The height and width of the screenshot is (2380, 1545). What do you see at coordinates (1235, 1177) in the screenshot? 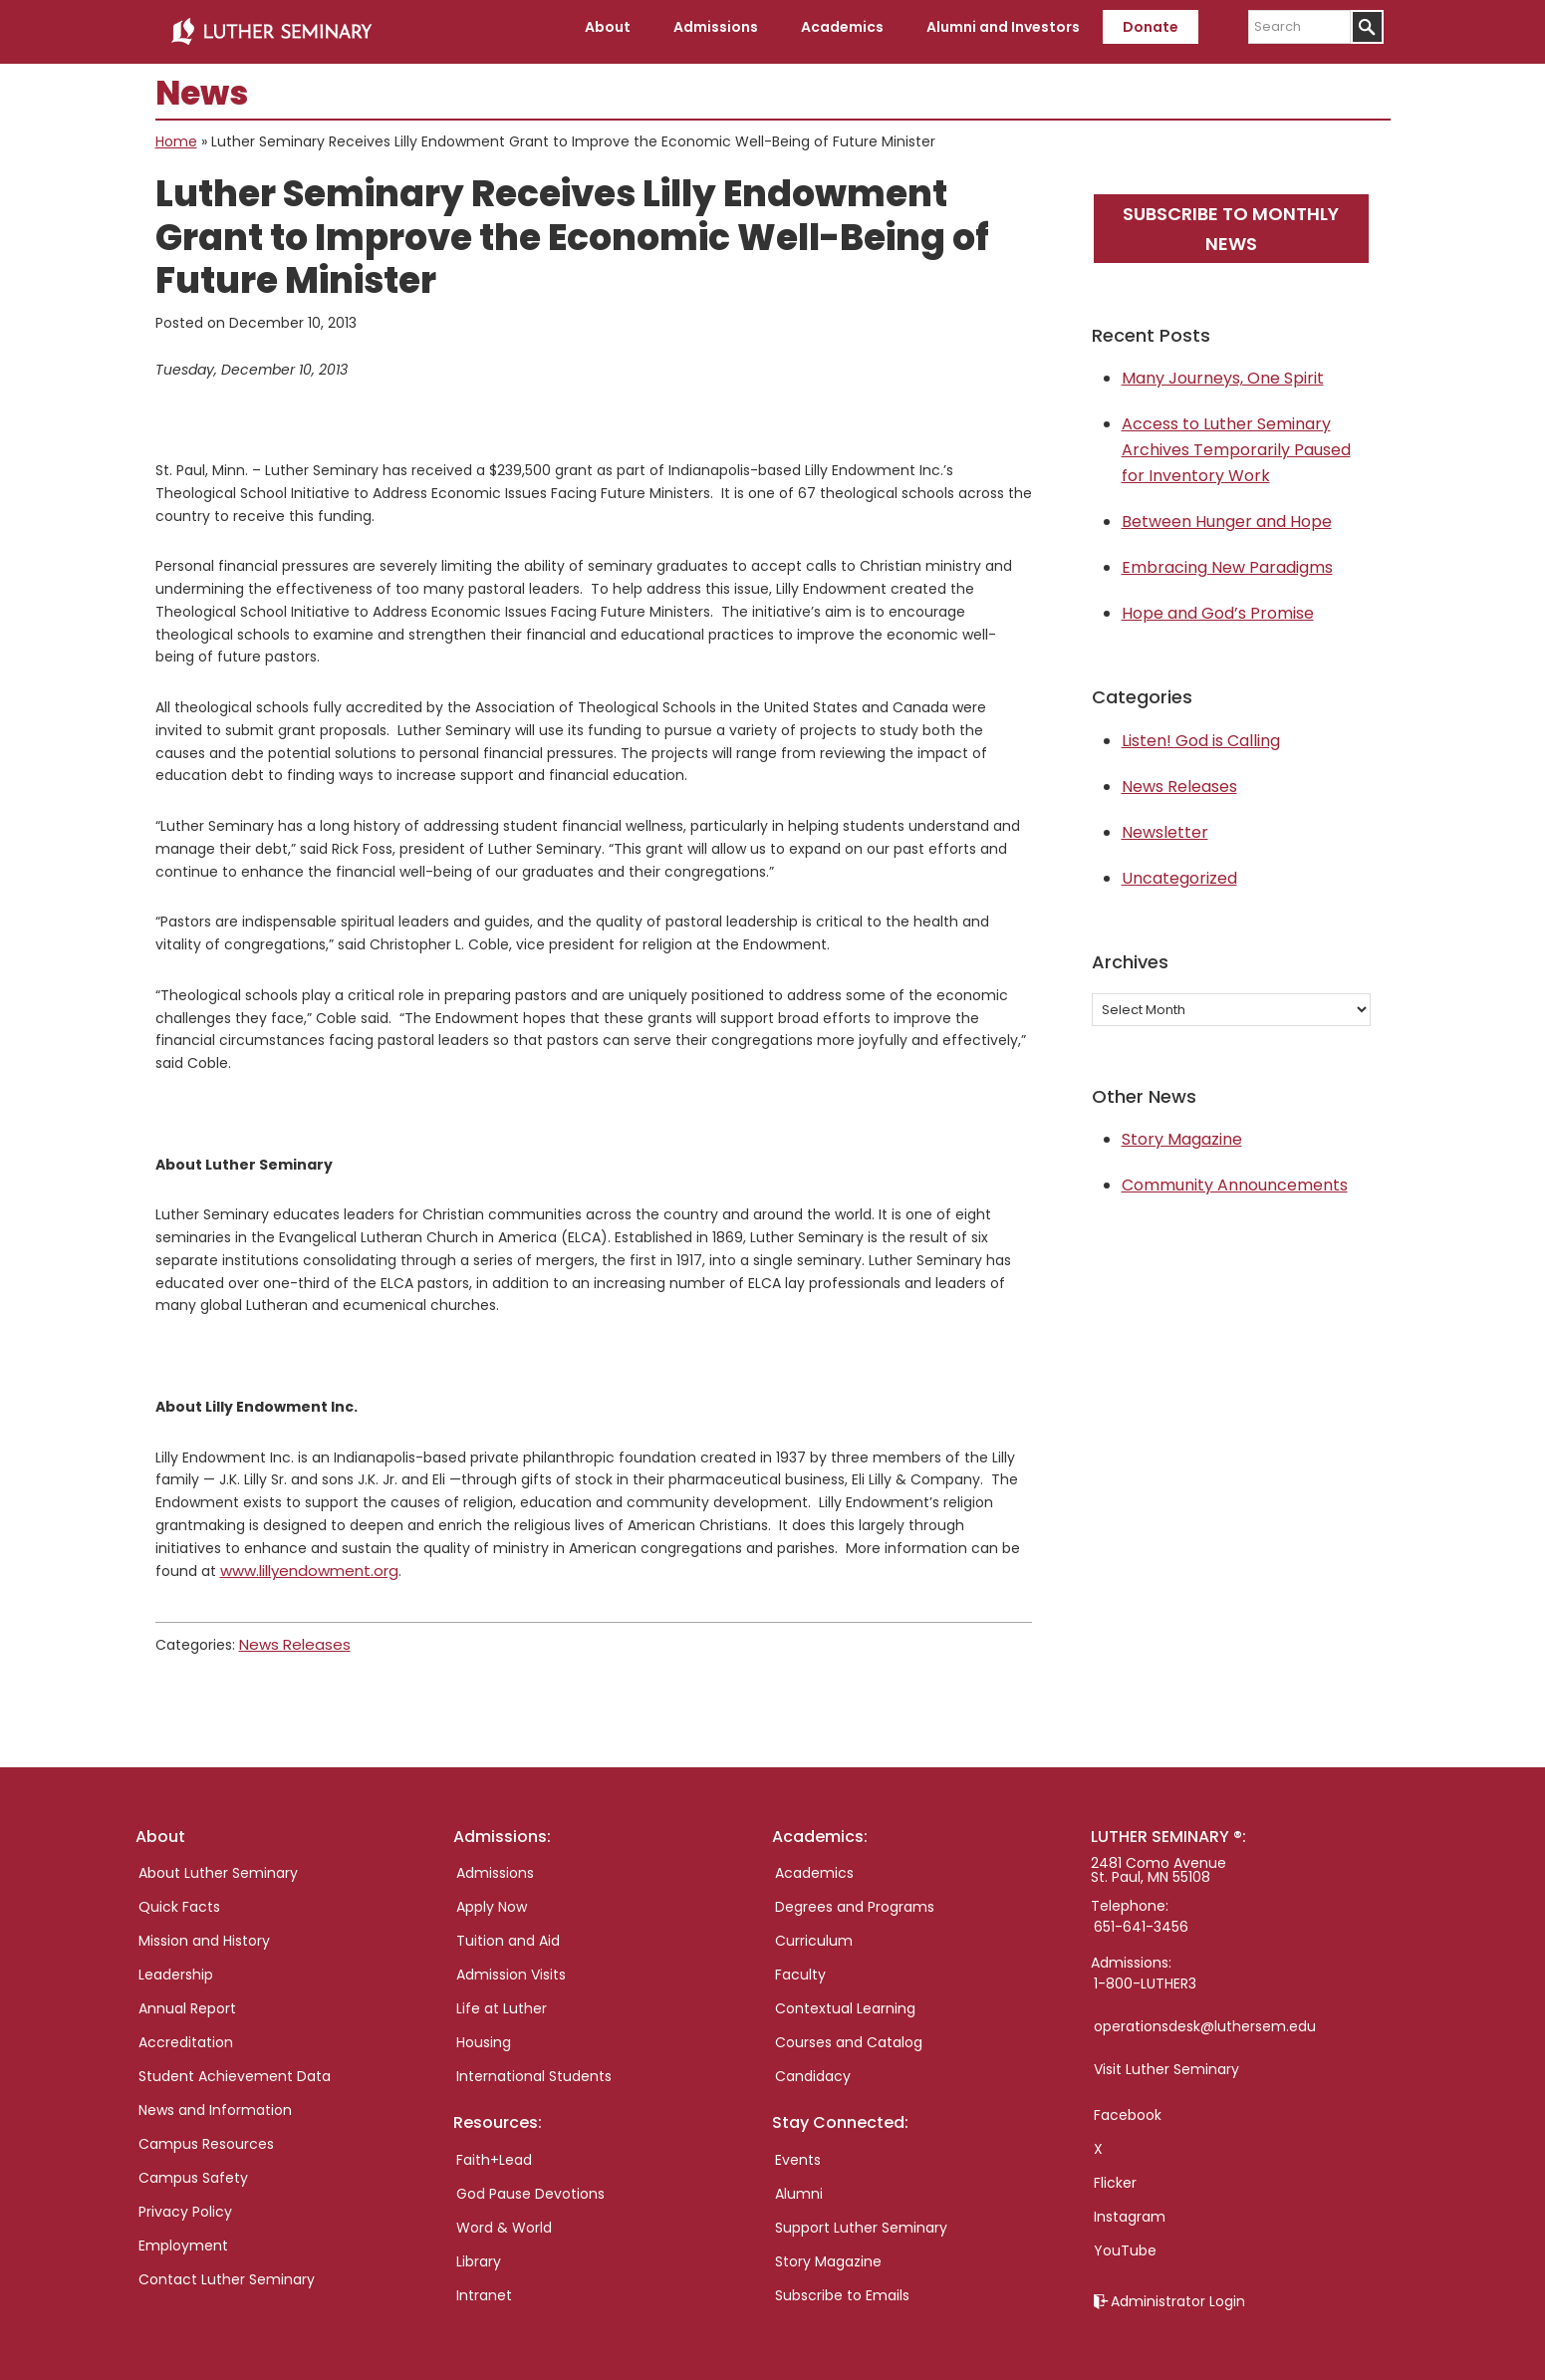
I see `Community Announcements` at bounding box center [1235, 1177].